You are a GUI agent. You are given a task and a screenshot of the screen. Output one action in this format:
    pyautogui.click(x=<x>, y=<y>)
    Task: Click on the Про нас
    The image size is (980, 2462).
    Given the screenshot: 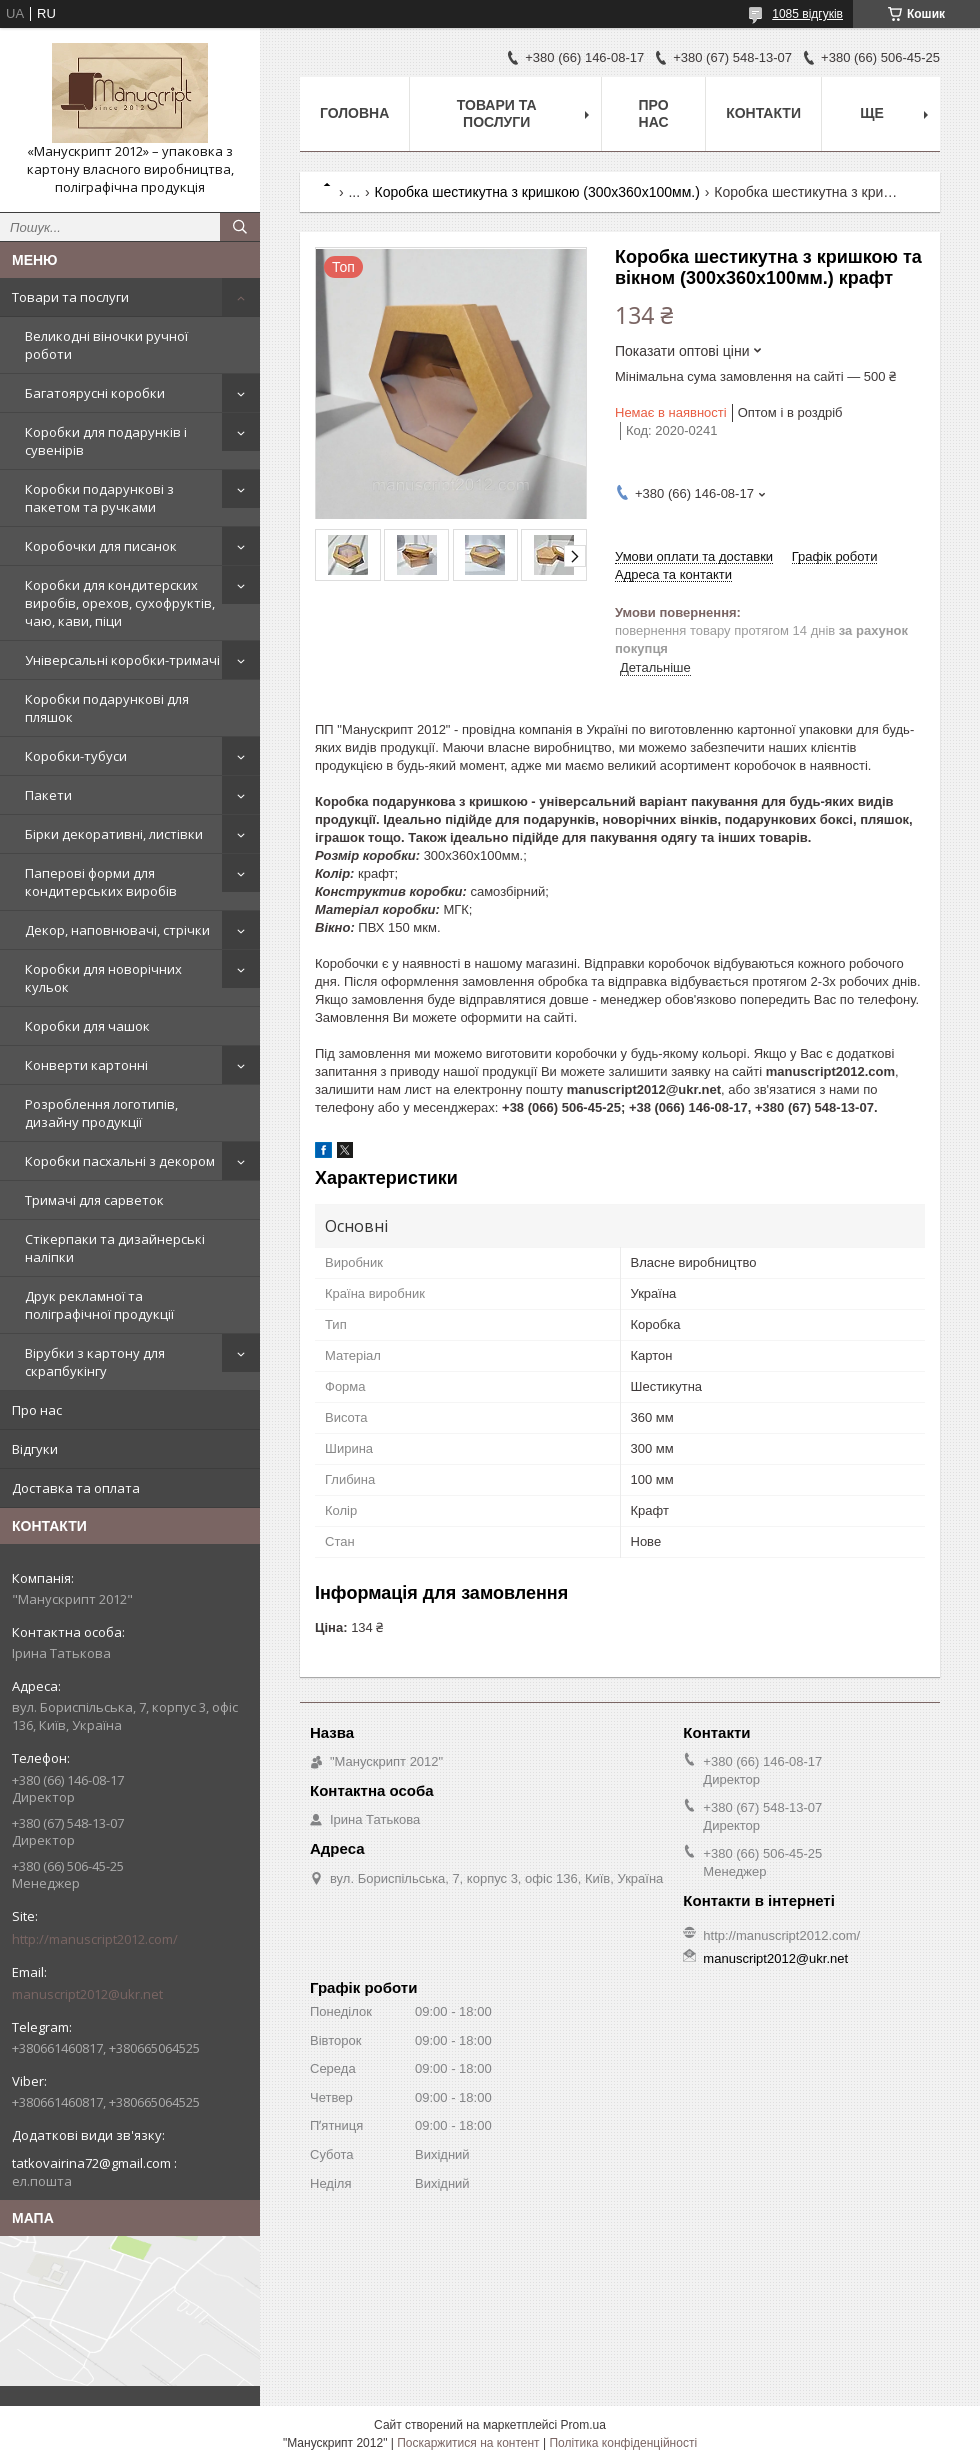 What is the action you would take?
    pyautogui.click(x=37, y=1410)
    